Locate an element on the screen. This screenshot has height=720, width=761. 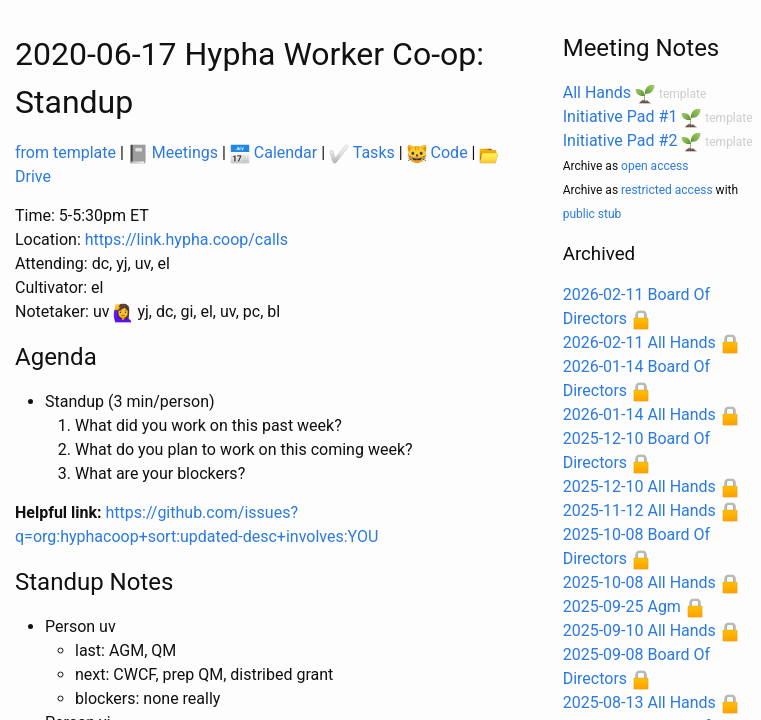
2026-02-11 All Hands is located at coordinates (639, 342).